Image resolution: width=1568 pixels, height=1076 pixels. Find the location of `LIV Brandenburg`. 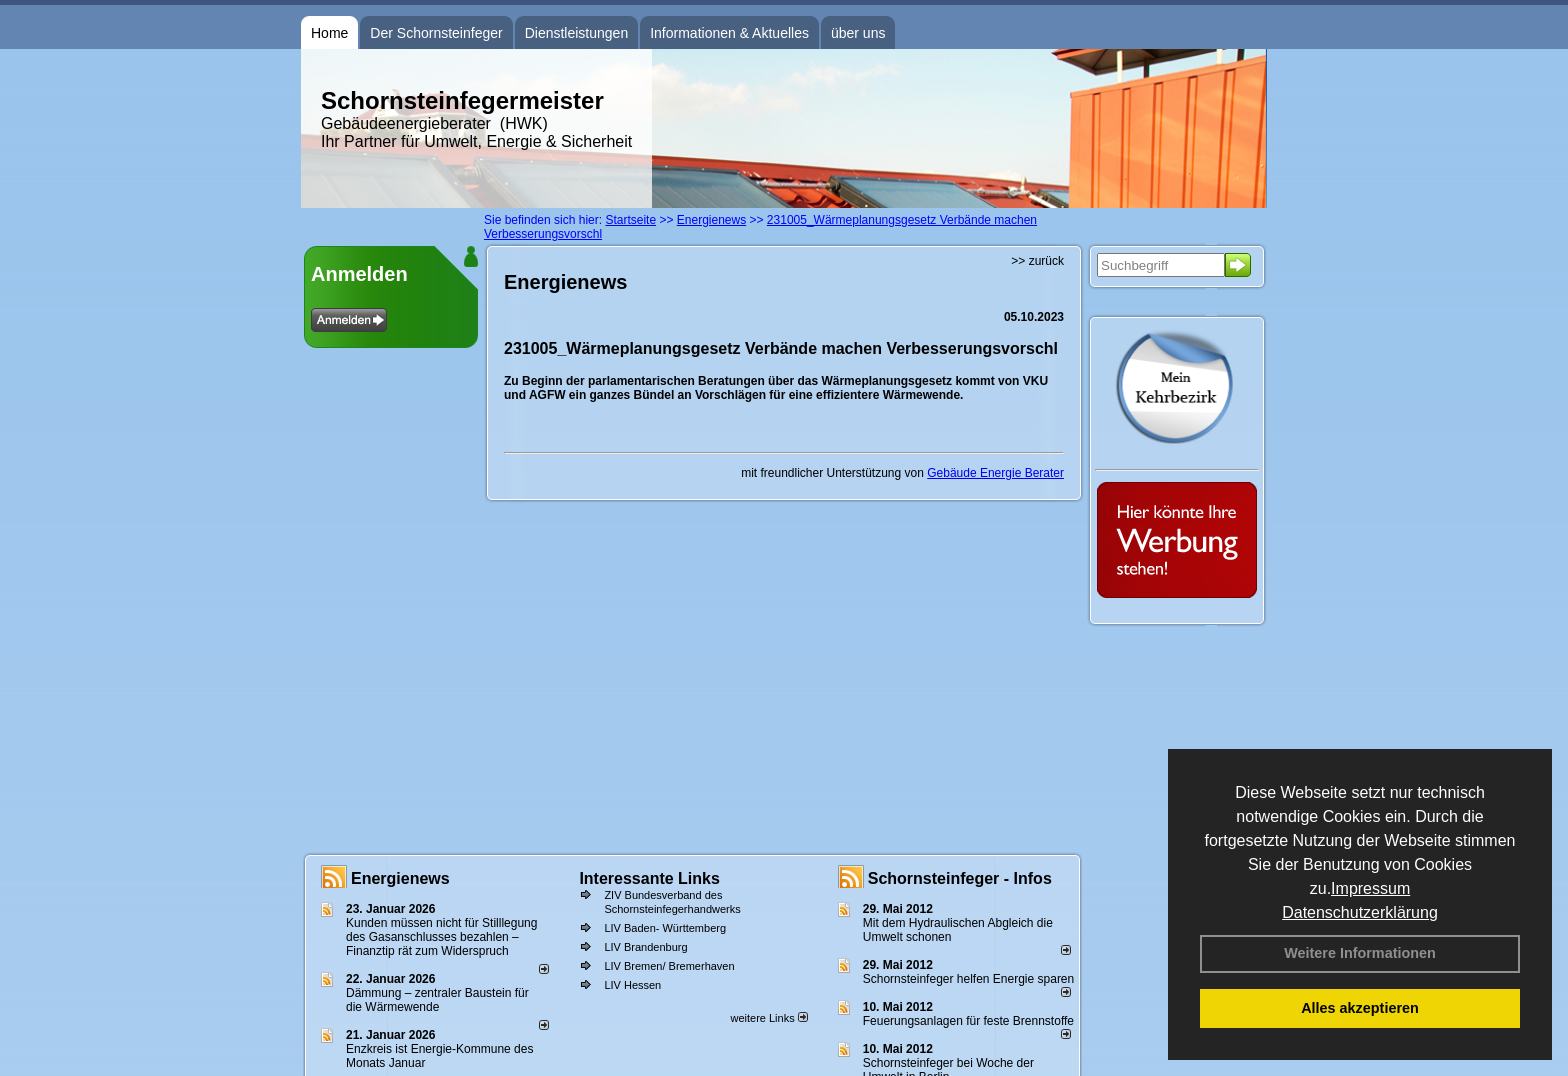

LIV Brandenburg is located at coordinates (645, 947).